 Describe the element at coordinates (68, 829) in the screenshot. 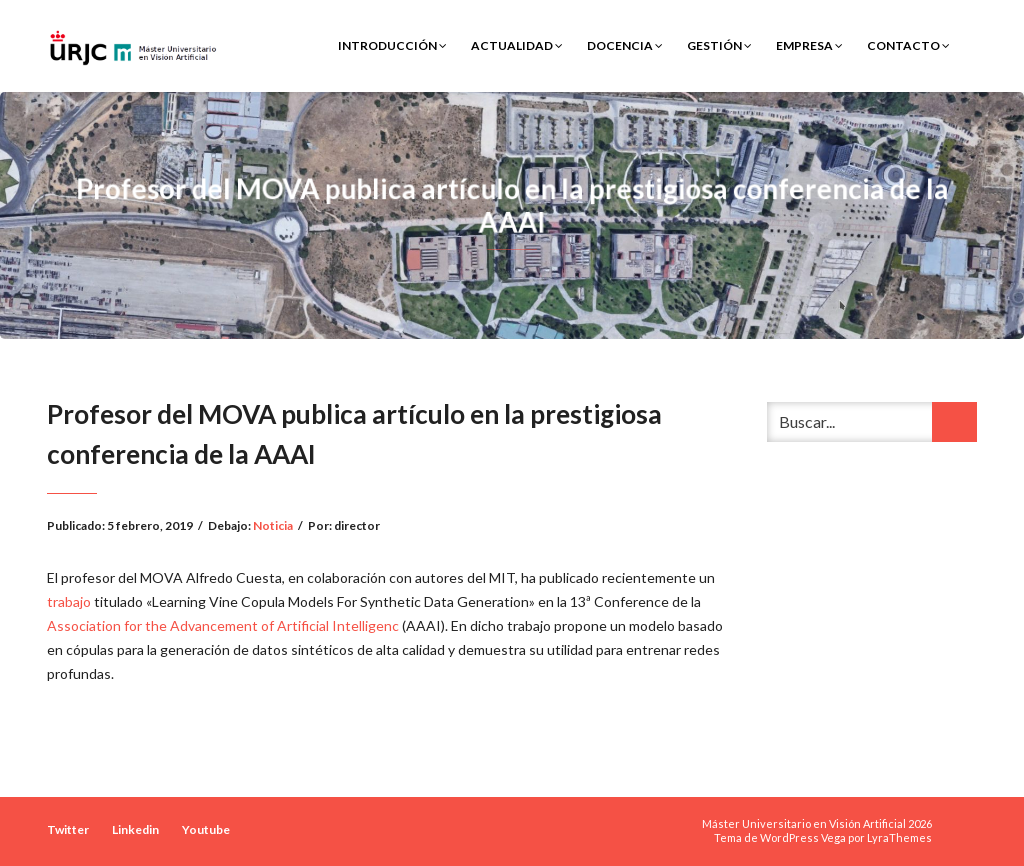

I see `Twitter` at that location.